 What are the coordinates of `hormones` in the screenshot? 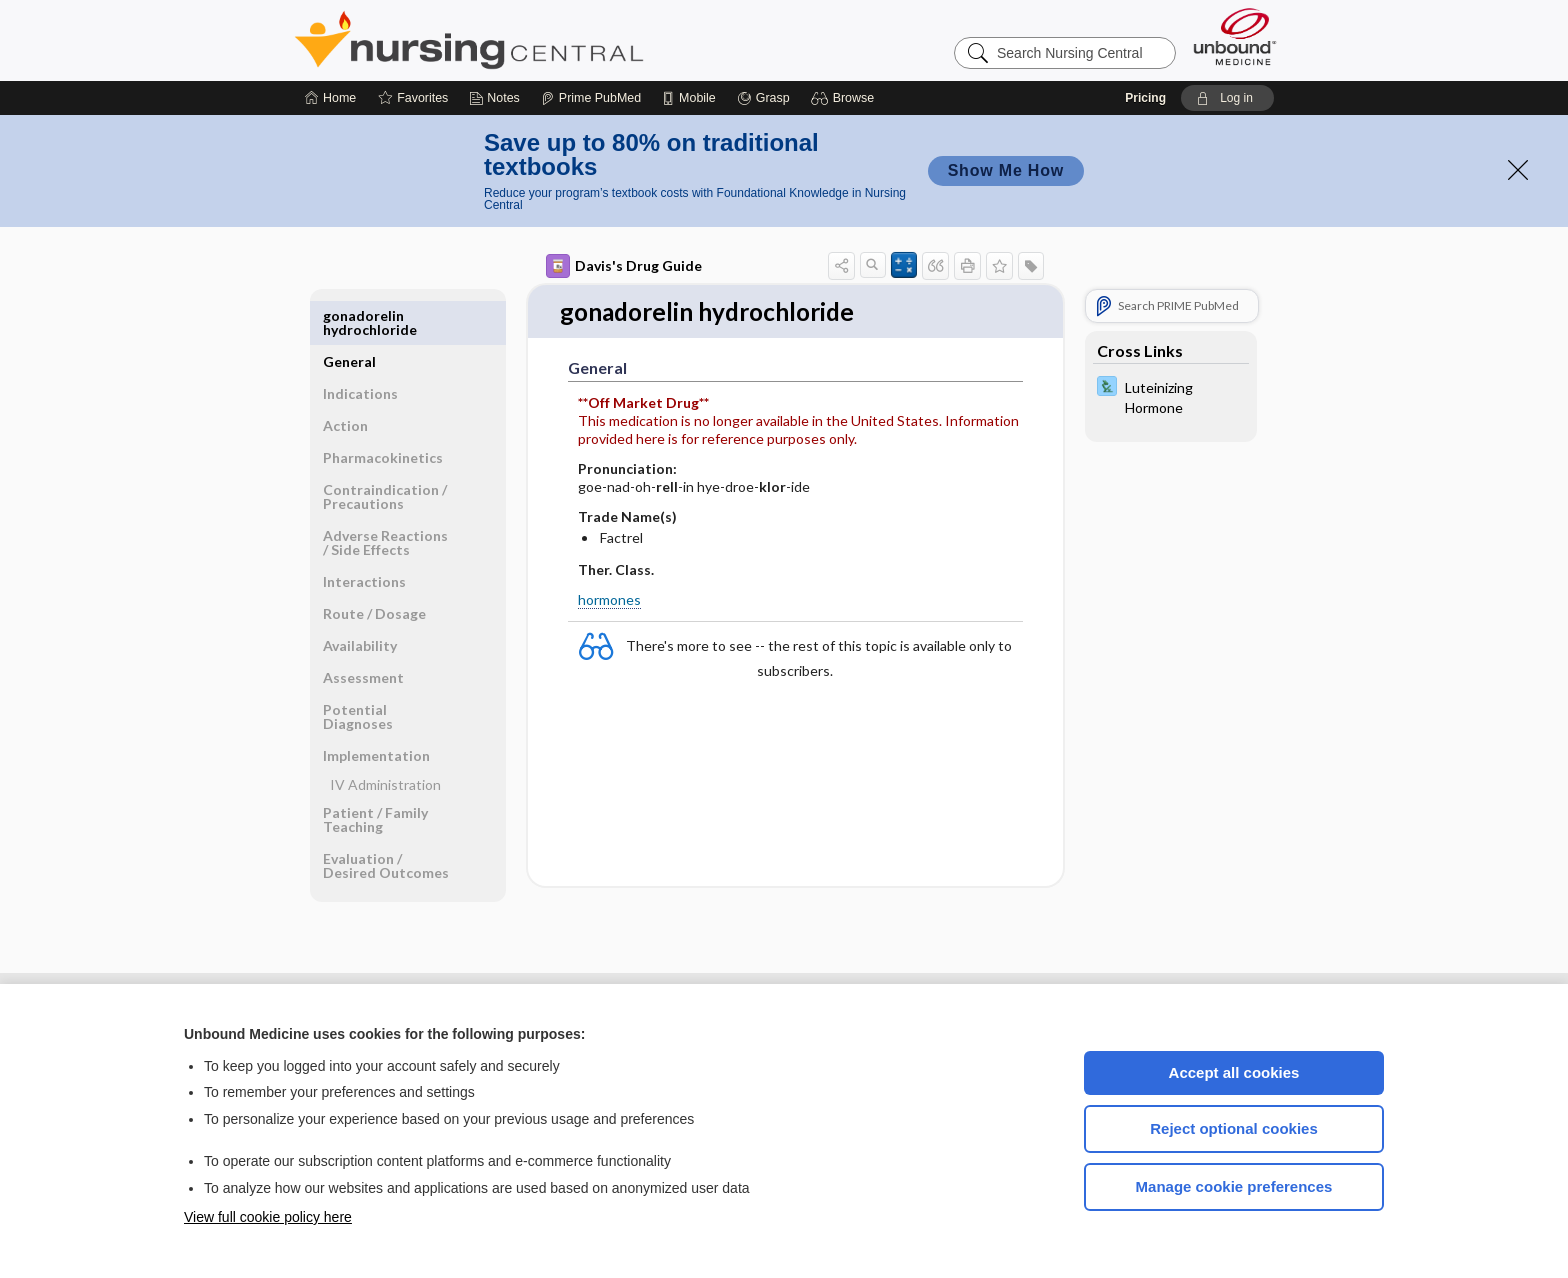 It's located at (609, 600).